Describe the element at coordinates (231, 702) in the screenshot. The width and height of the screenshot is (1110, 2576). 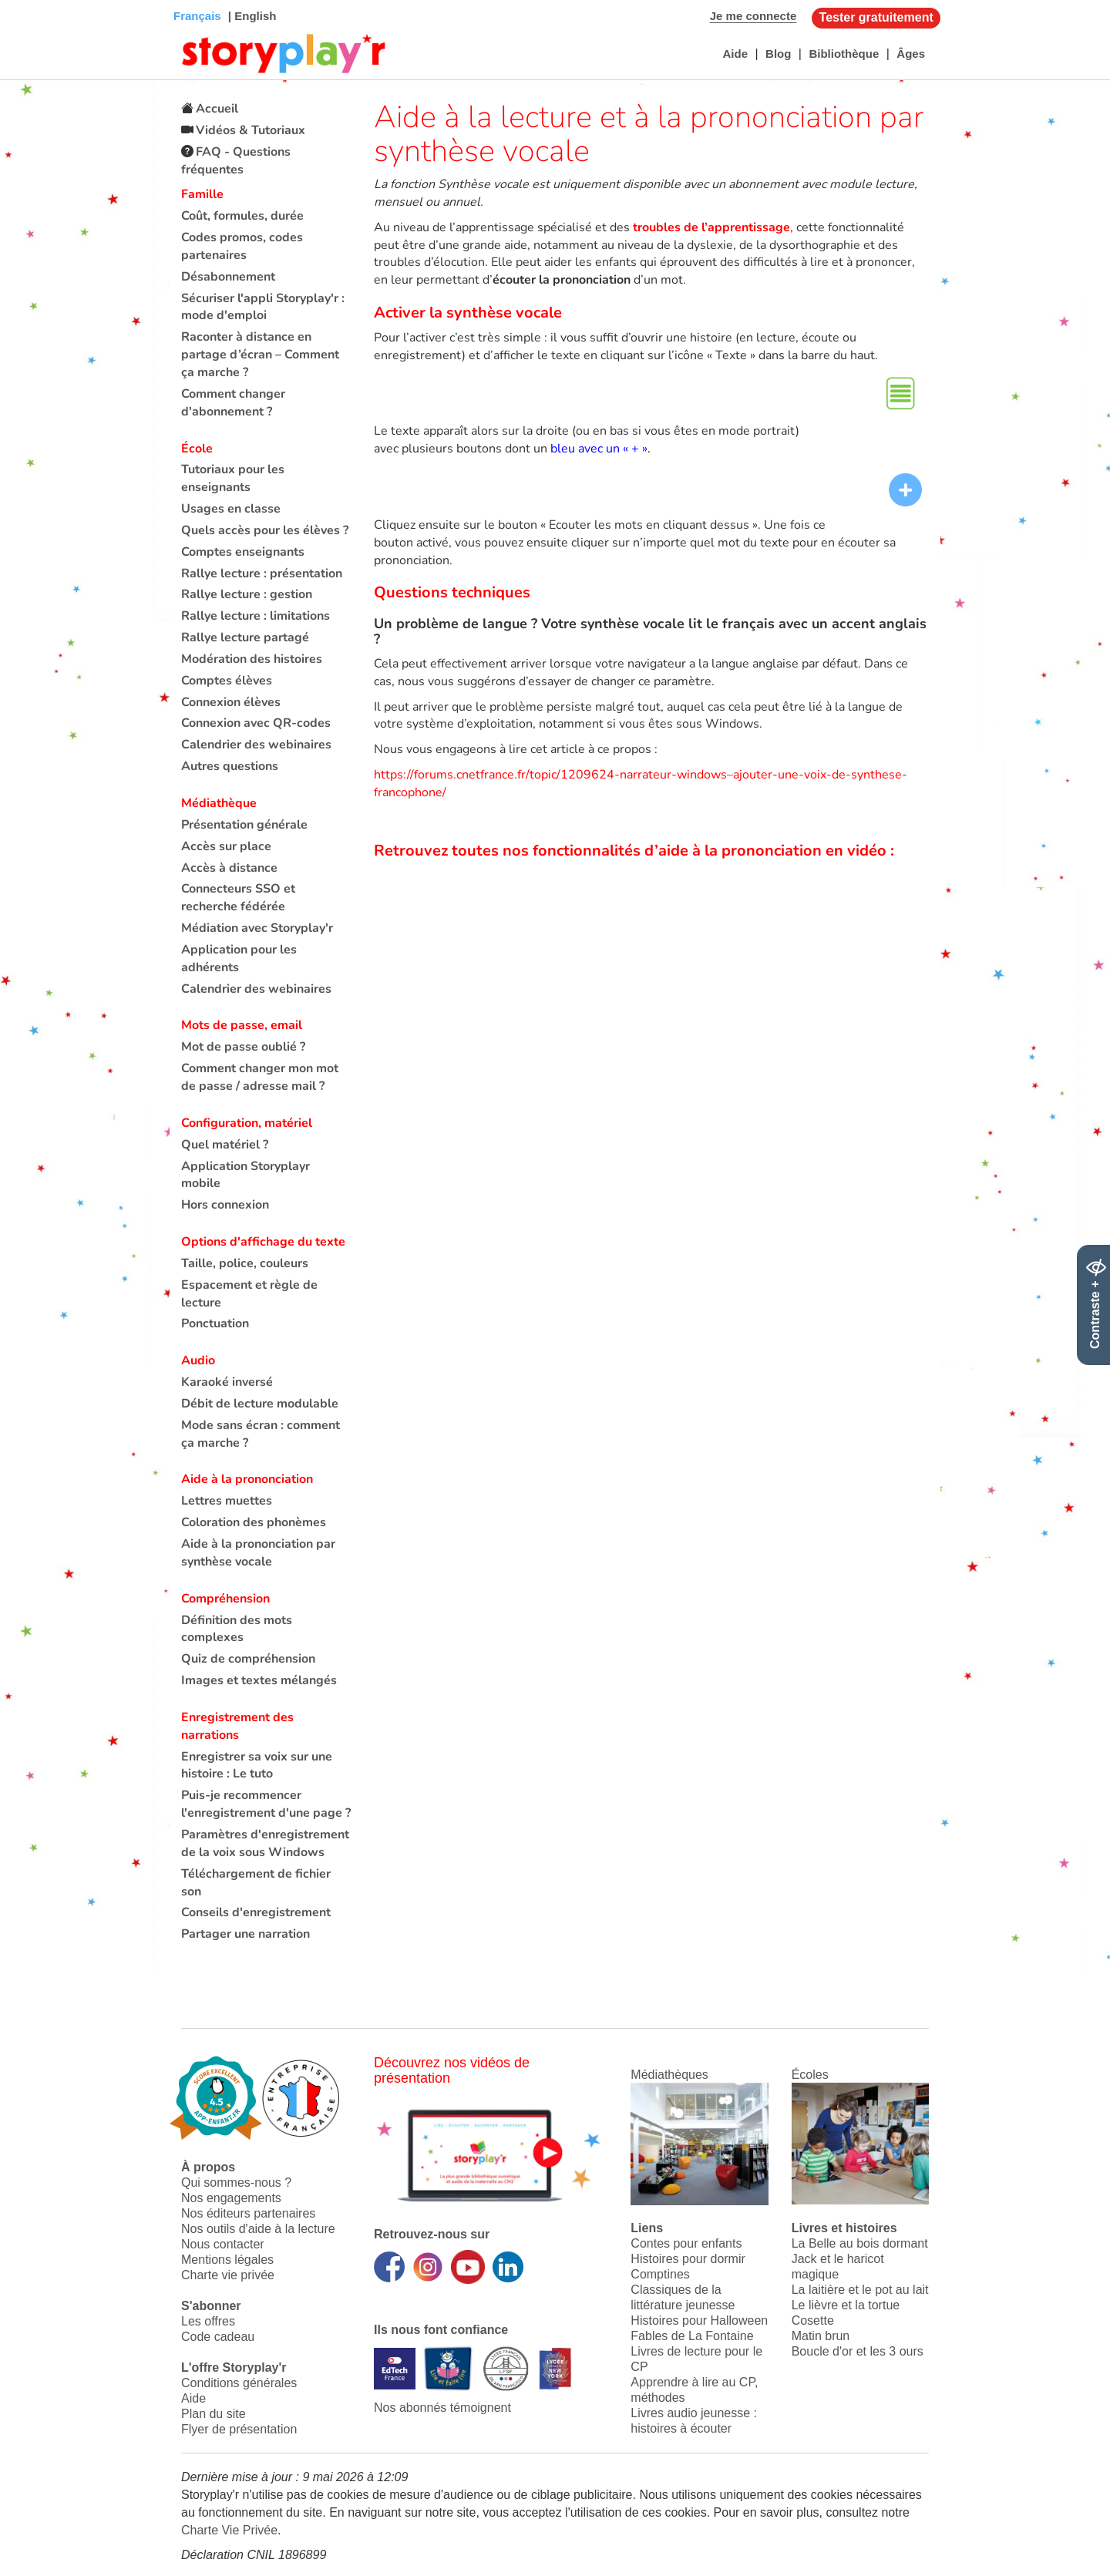
I see `Connexion élèves` at that location.